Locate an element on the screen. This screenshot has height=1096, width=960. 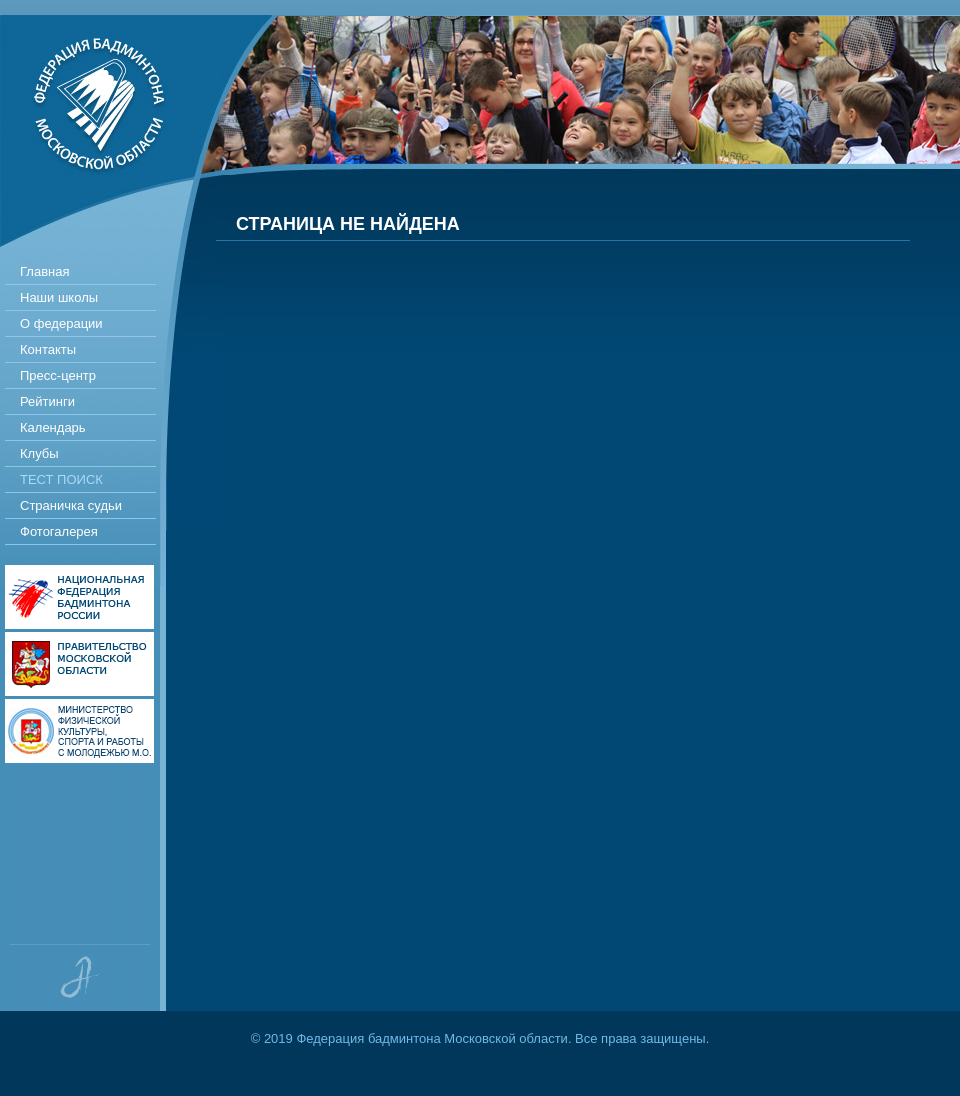
Календарь is located at coordinates (53, 427).